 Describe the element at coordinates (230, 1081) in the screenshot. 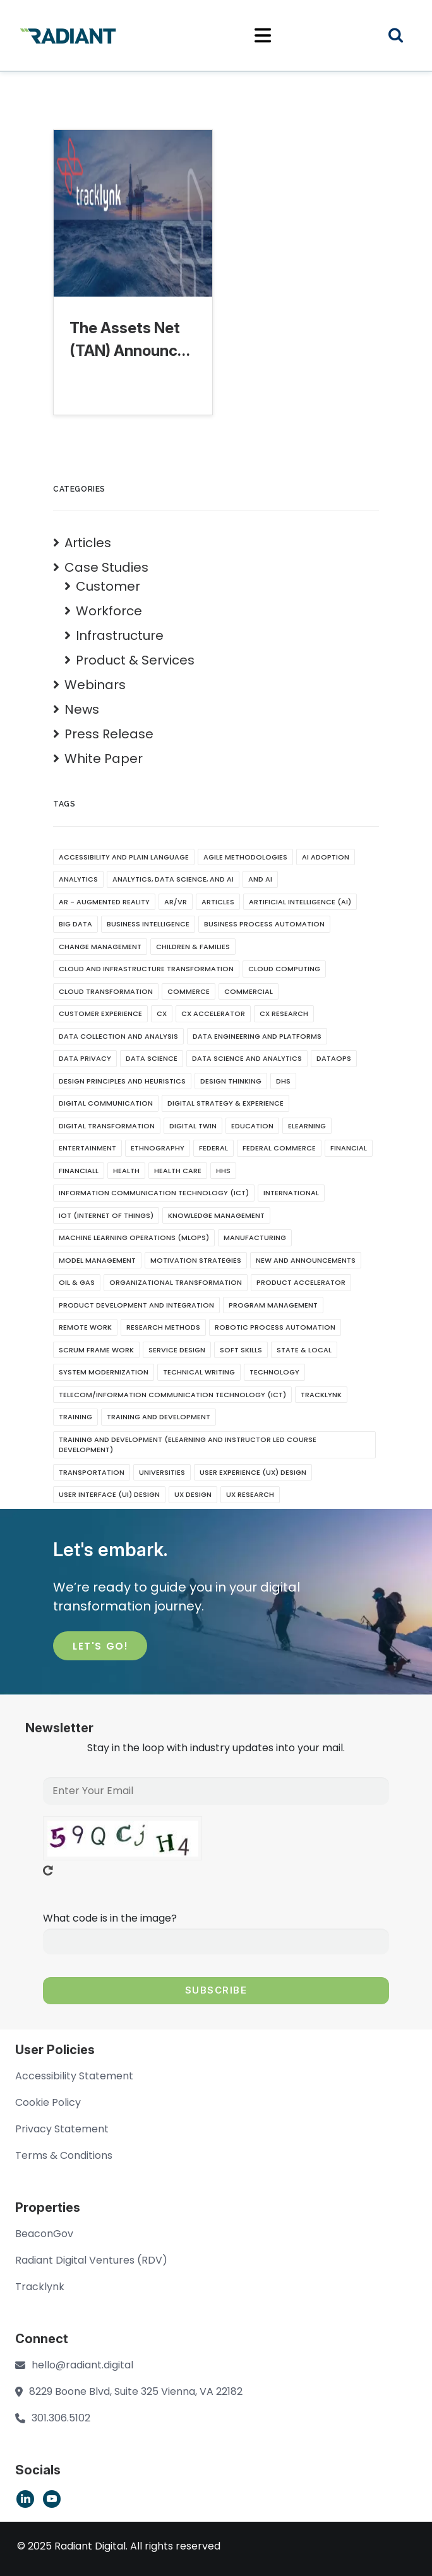

I see `Design Thinking` at that location.